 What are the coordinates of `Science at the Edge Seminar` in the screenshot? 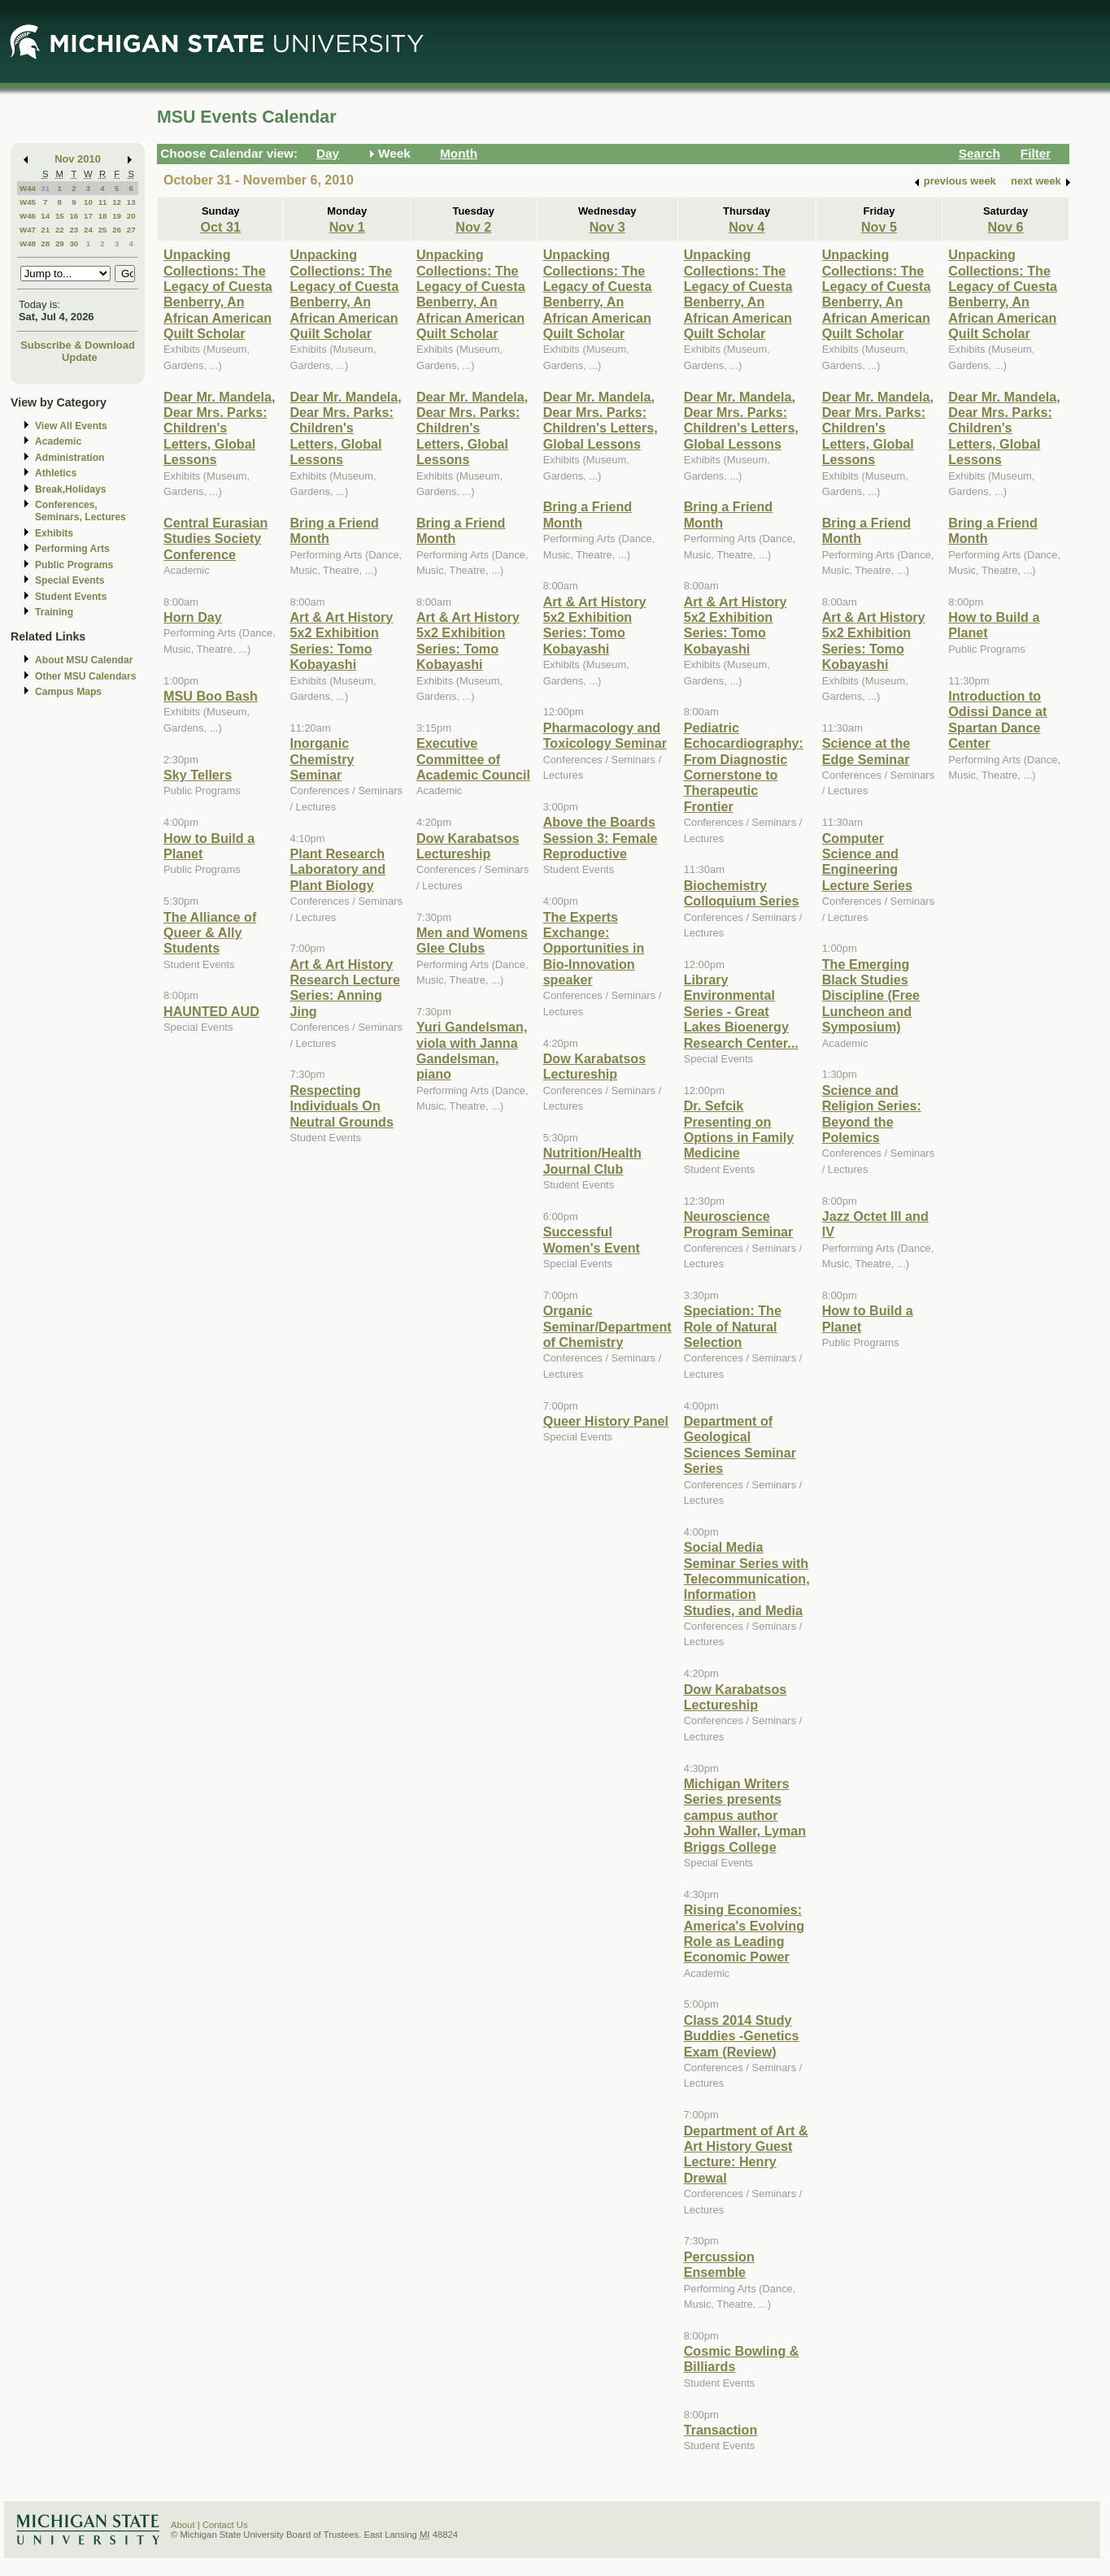 It's located at (866, 751).